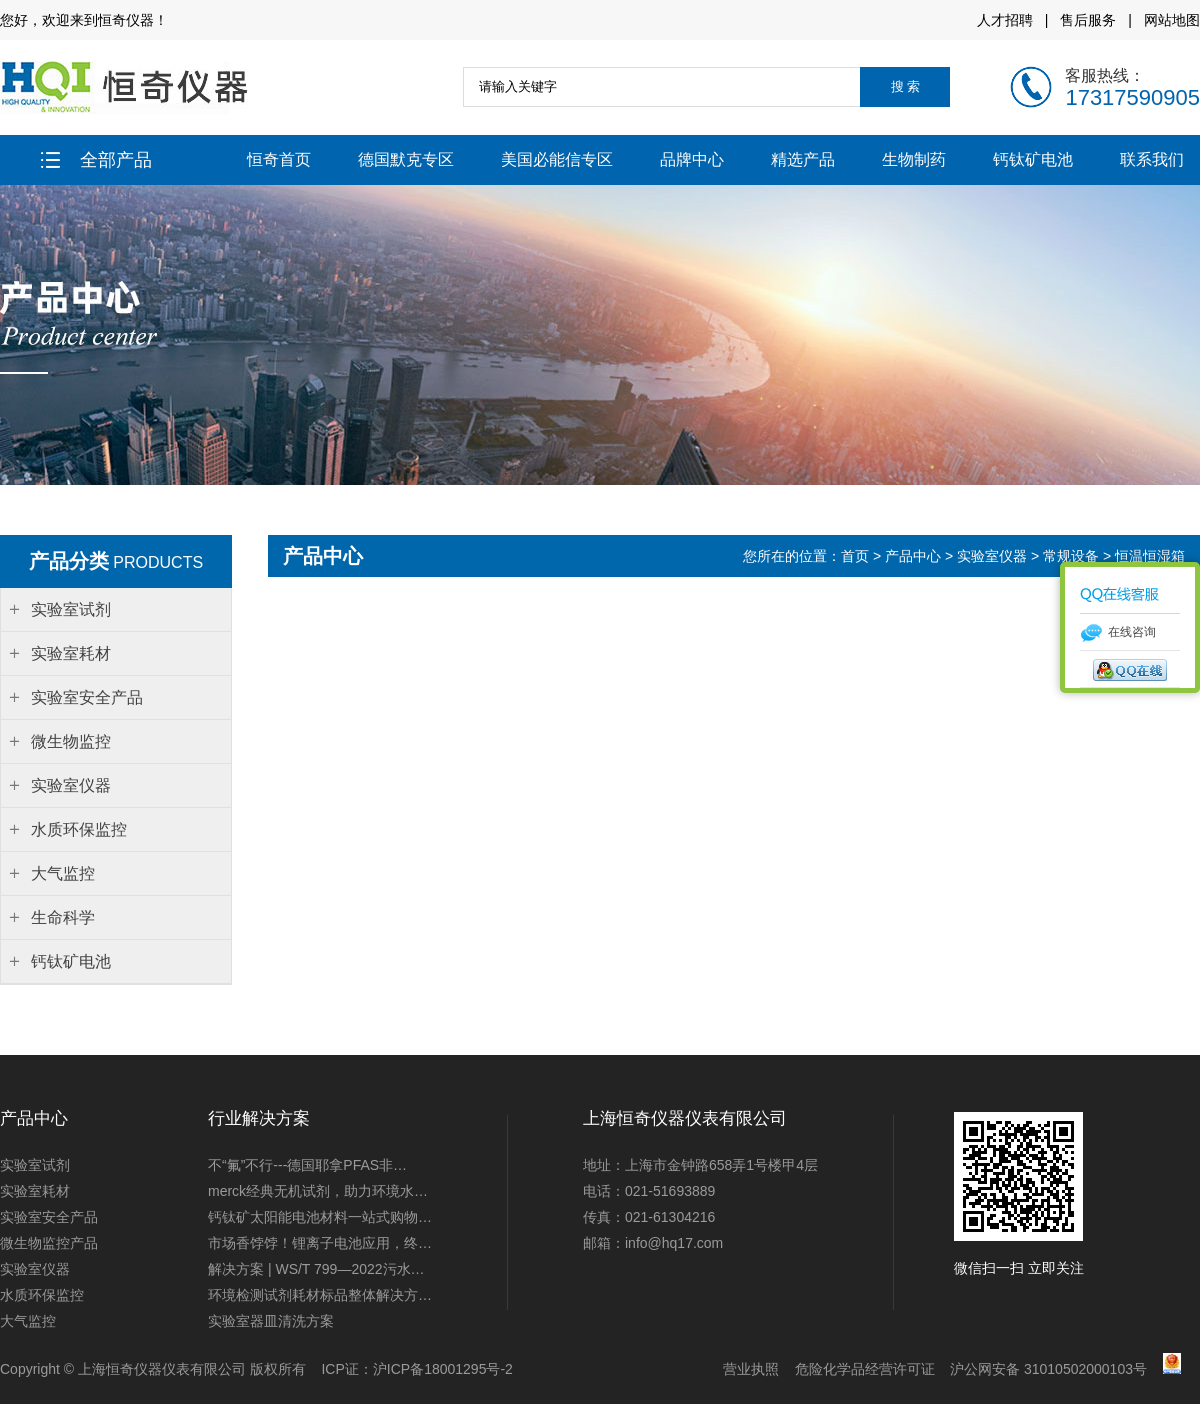 This screenshot has height=1404, width=1200. Describe the element at coordinates (1071, 556) in the screenshot. I see `常规设备` at that location.